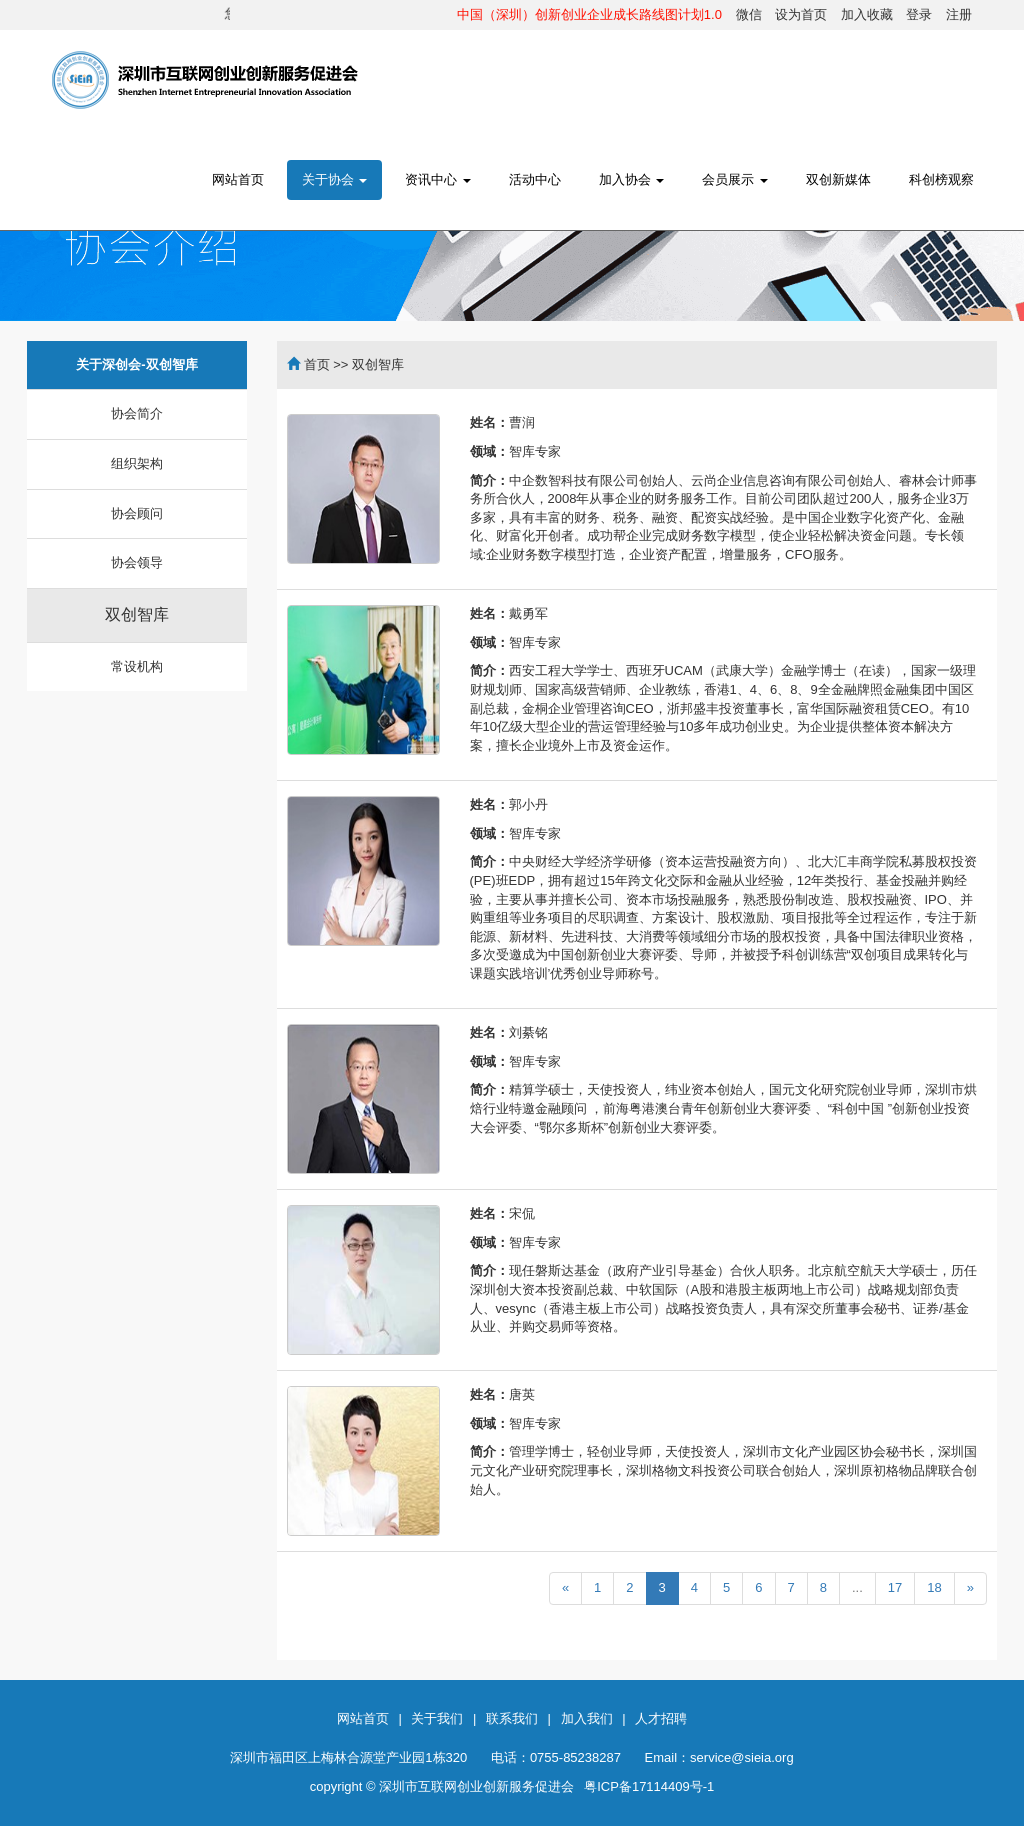  Describe the element at coordinates (919, 14) in the screenshot. I see `登录` at that location.